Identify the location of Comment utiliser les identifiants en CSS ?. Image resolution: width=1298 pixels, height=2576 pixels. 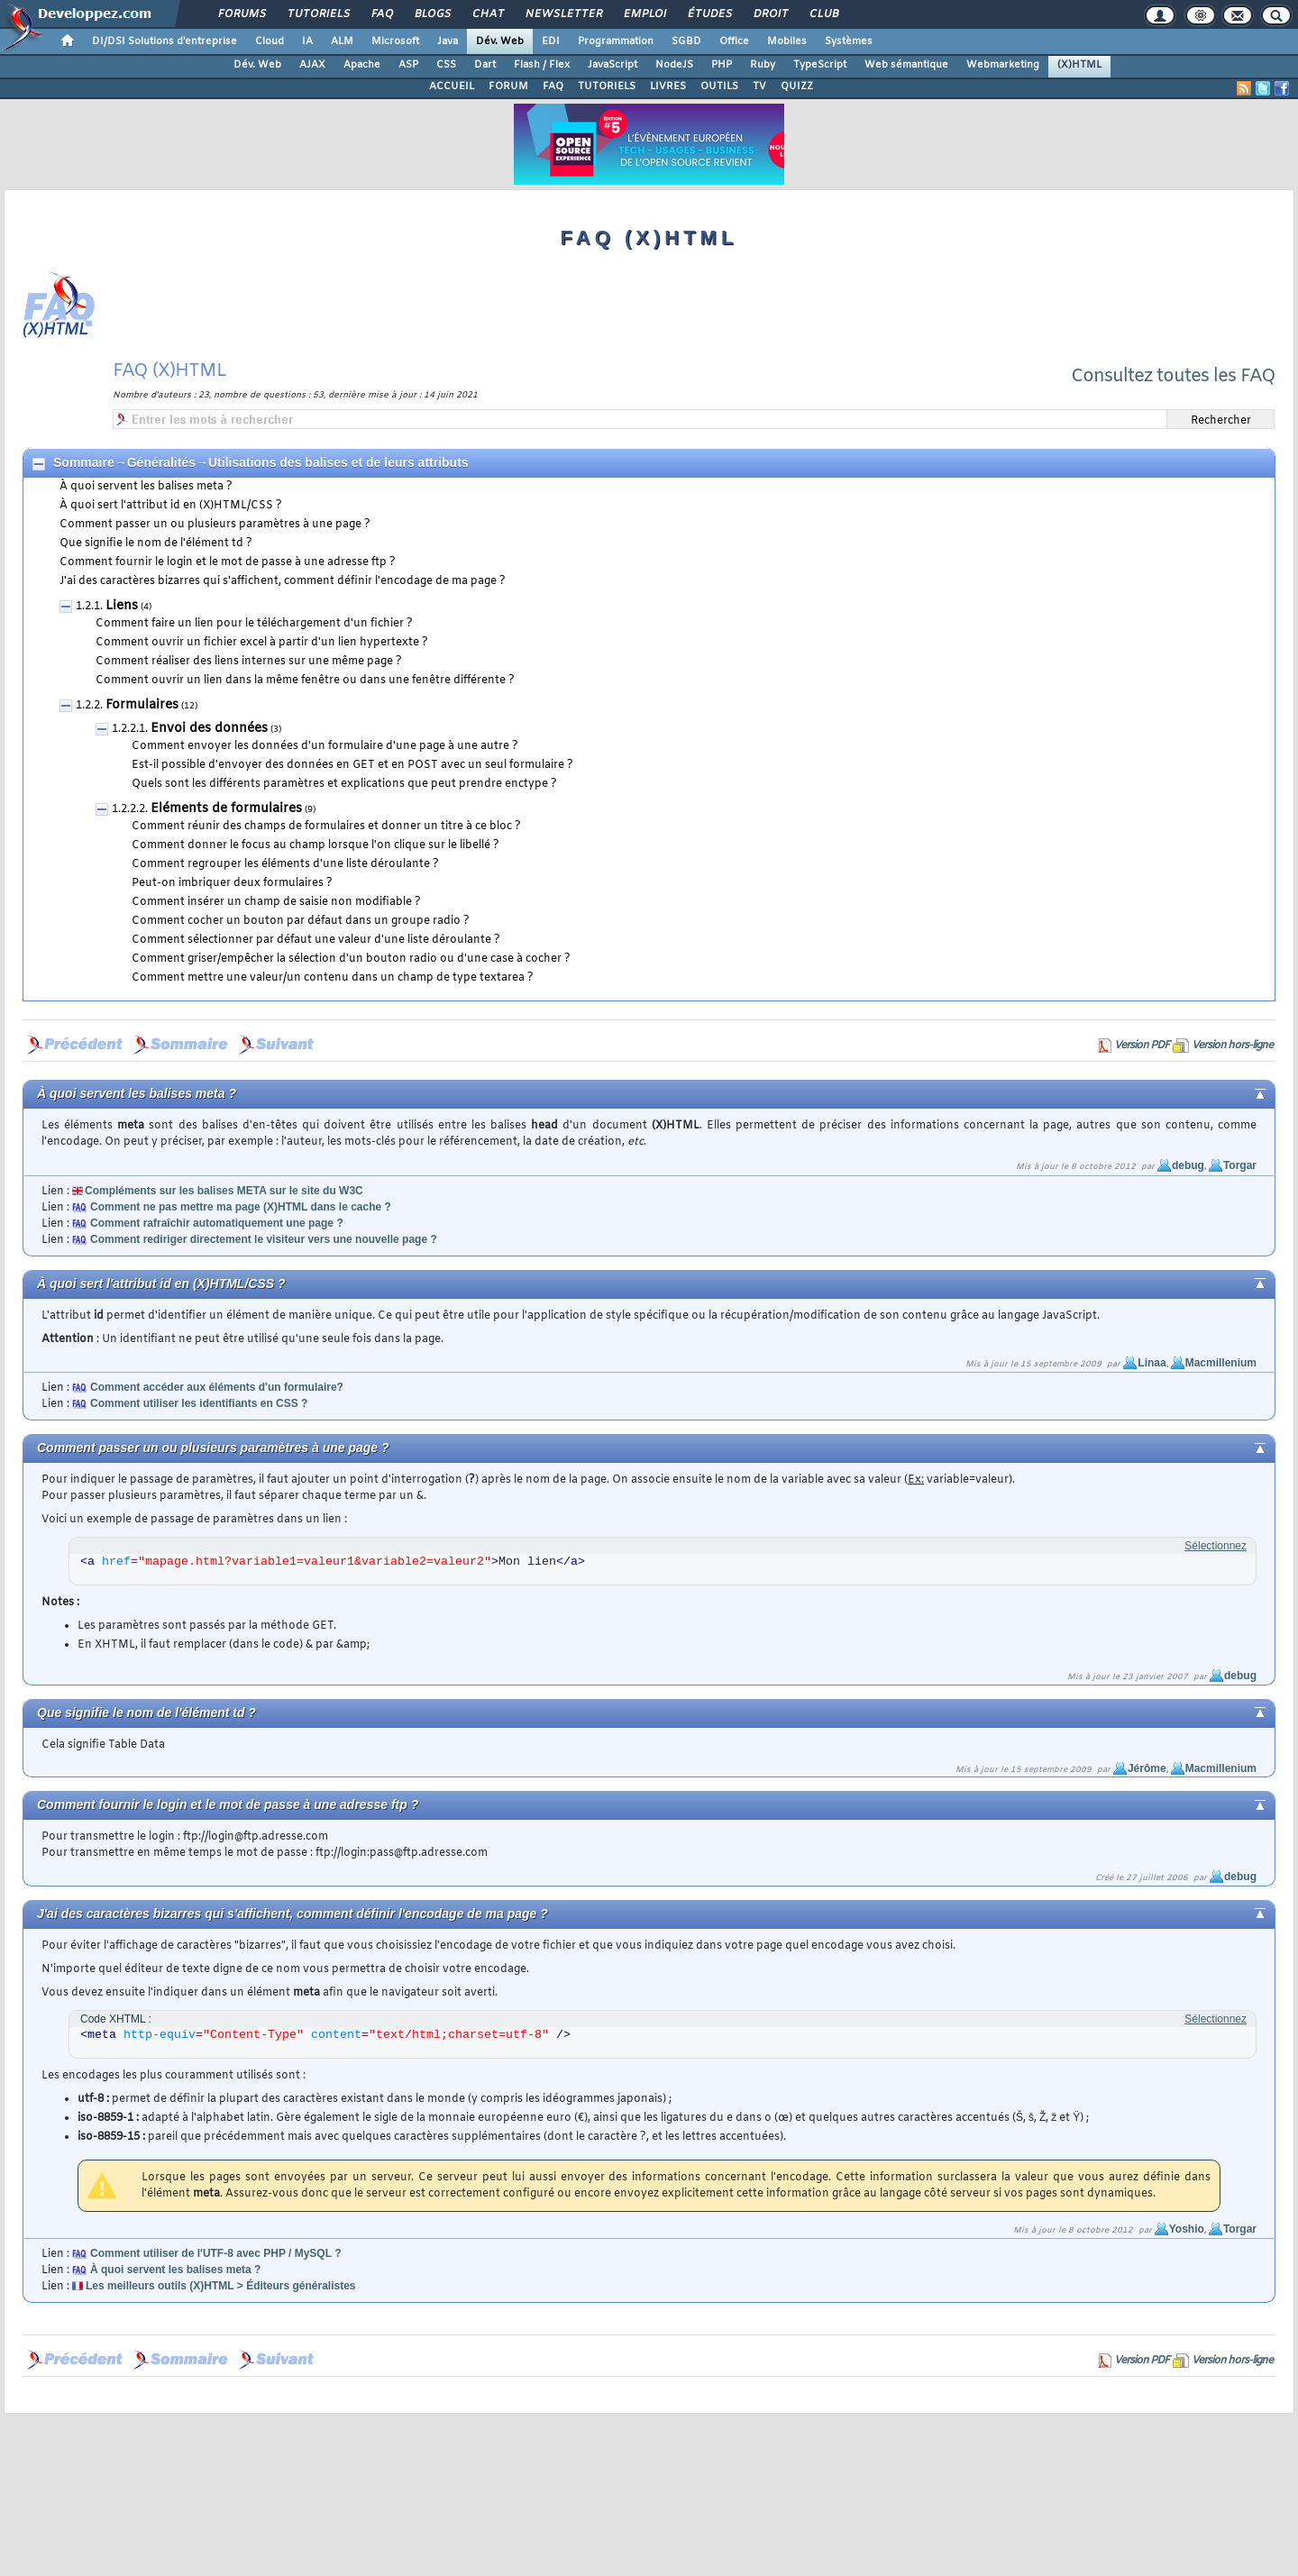
(198, 1403).